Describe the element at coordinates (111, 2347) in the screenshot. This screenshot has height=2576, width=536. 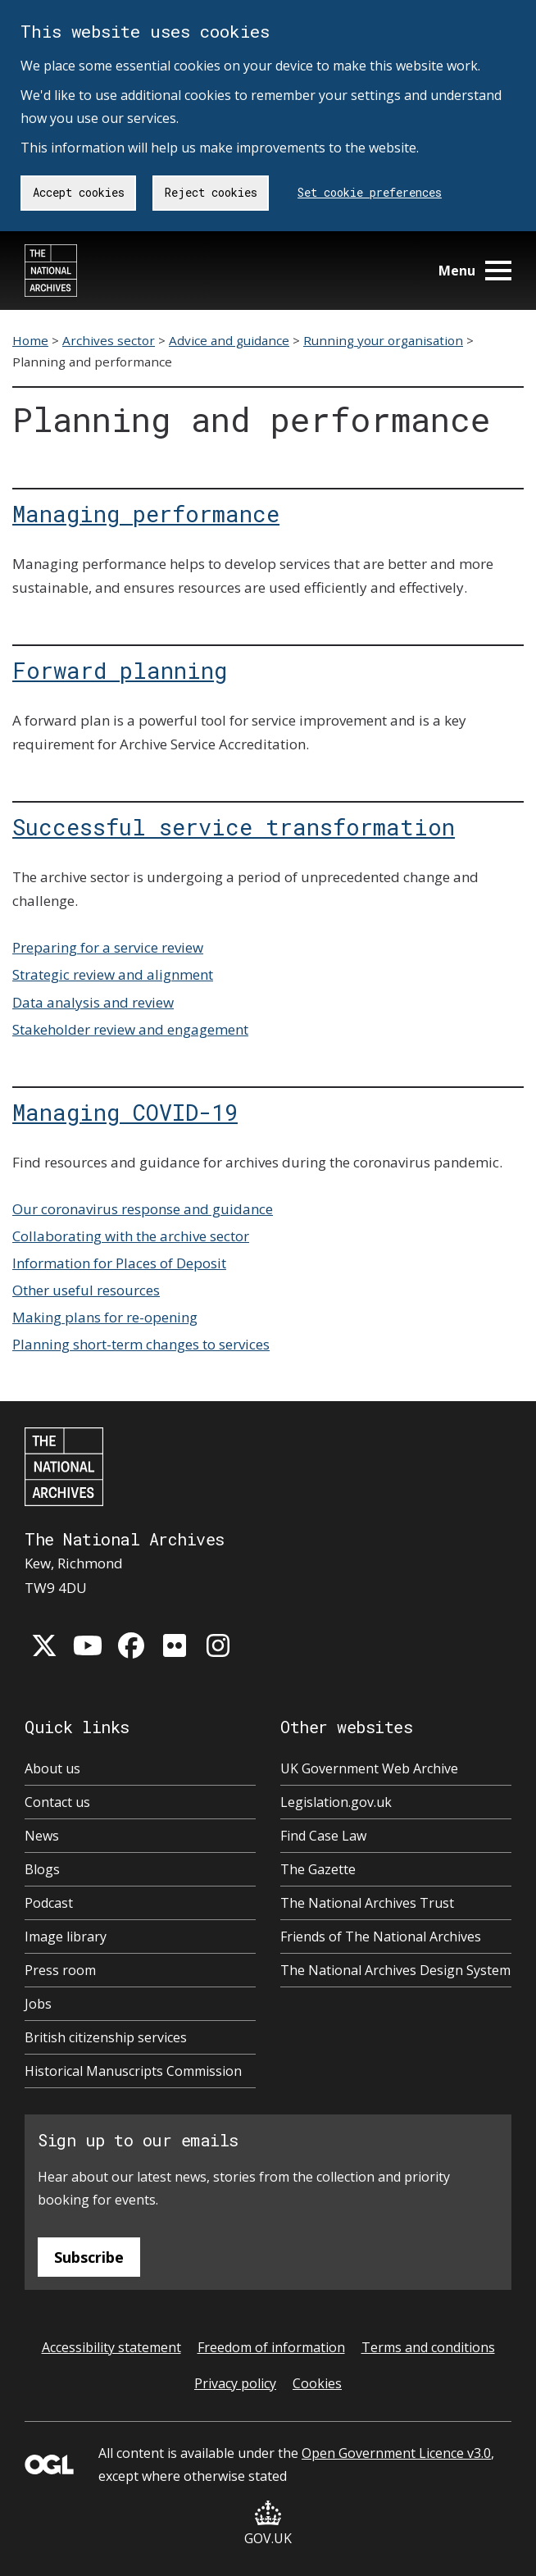
I see `Accessibility statement` at that location.